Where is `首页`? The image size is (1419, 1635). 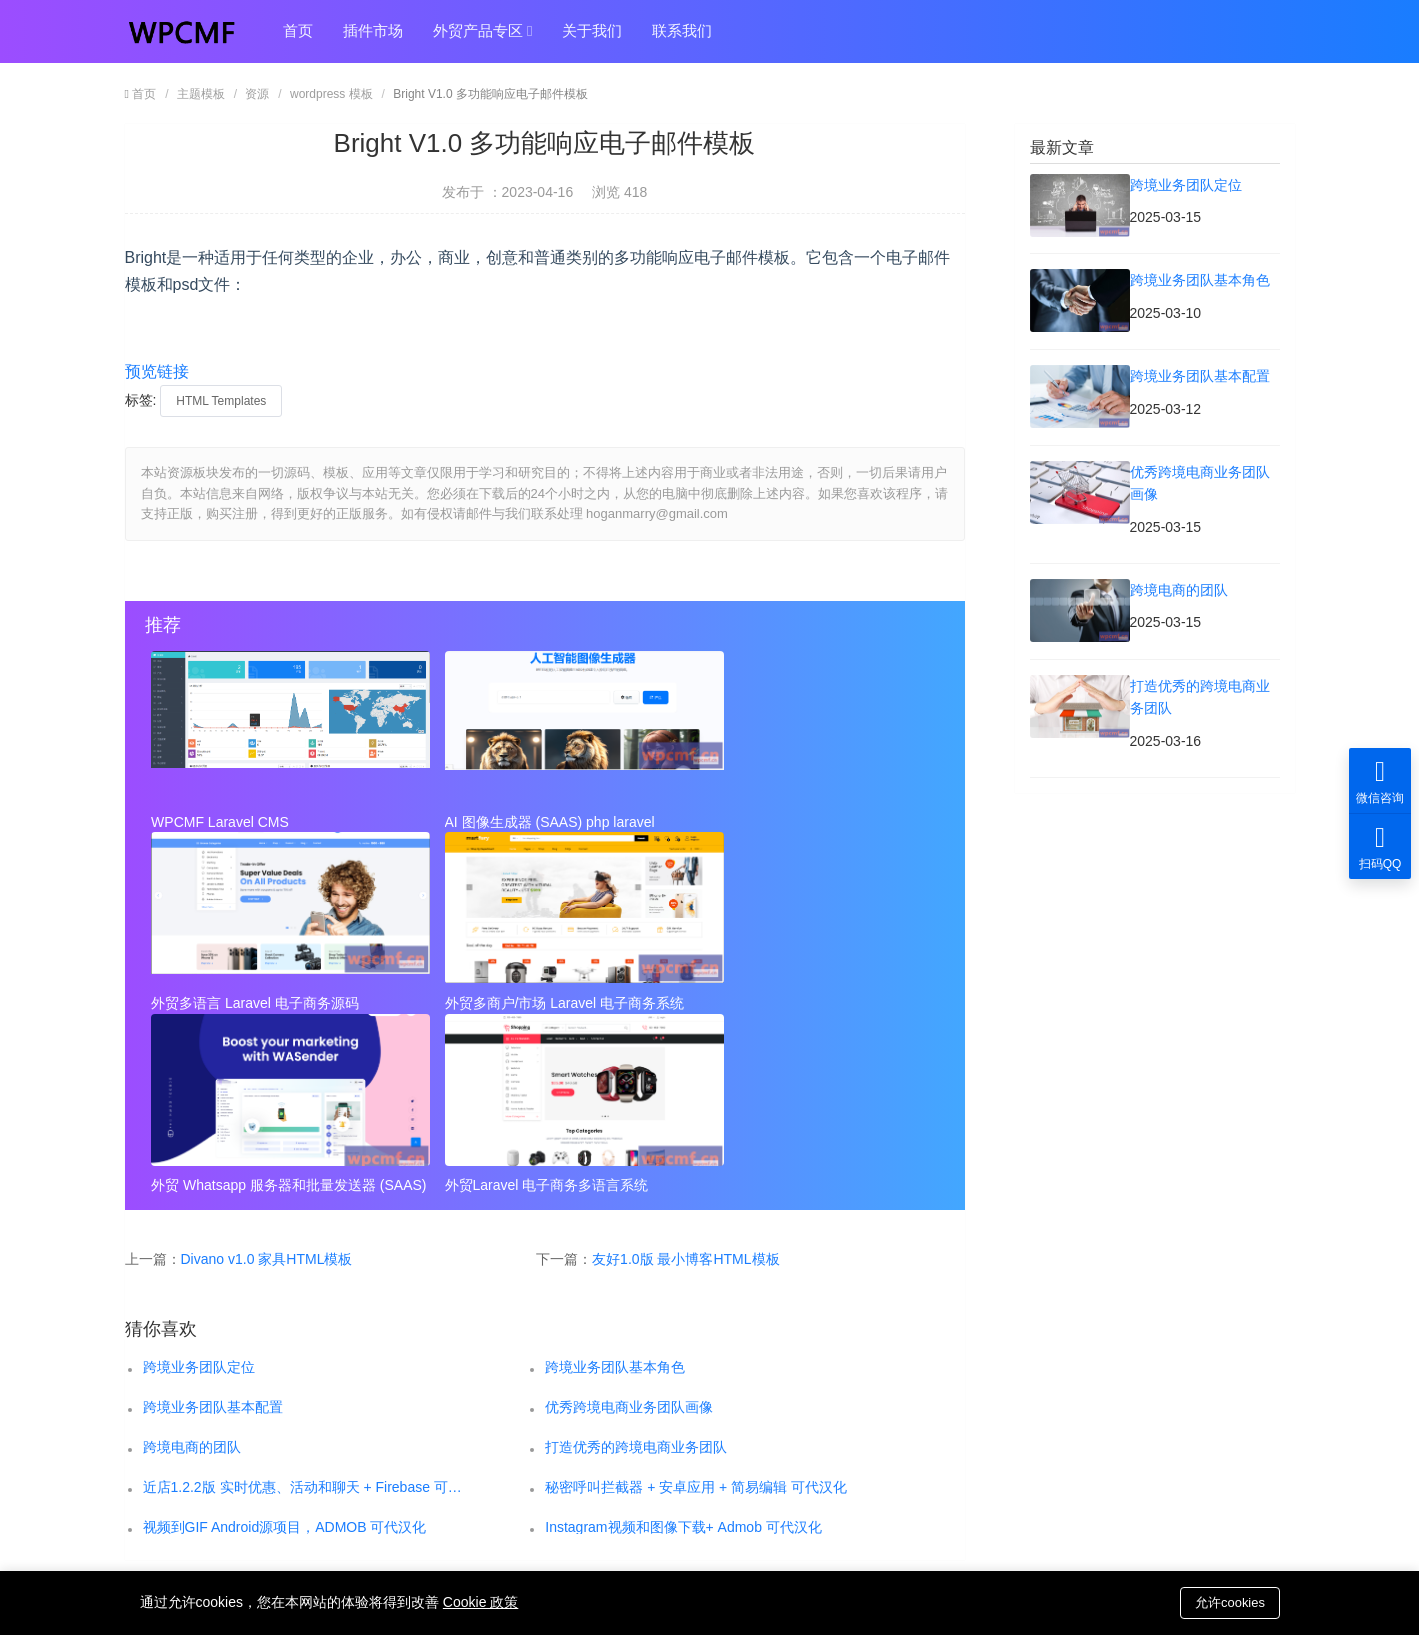
首页 is located at coordinates (298, 31).